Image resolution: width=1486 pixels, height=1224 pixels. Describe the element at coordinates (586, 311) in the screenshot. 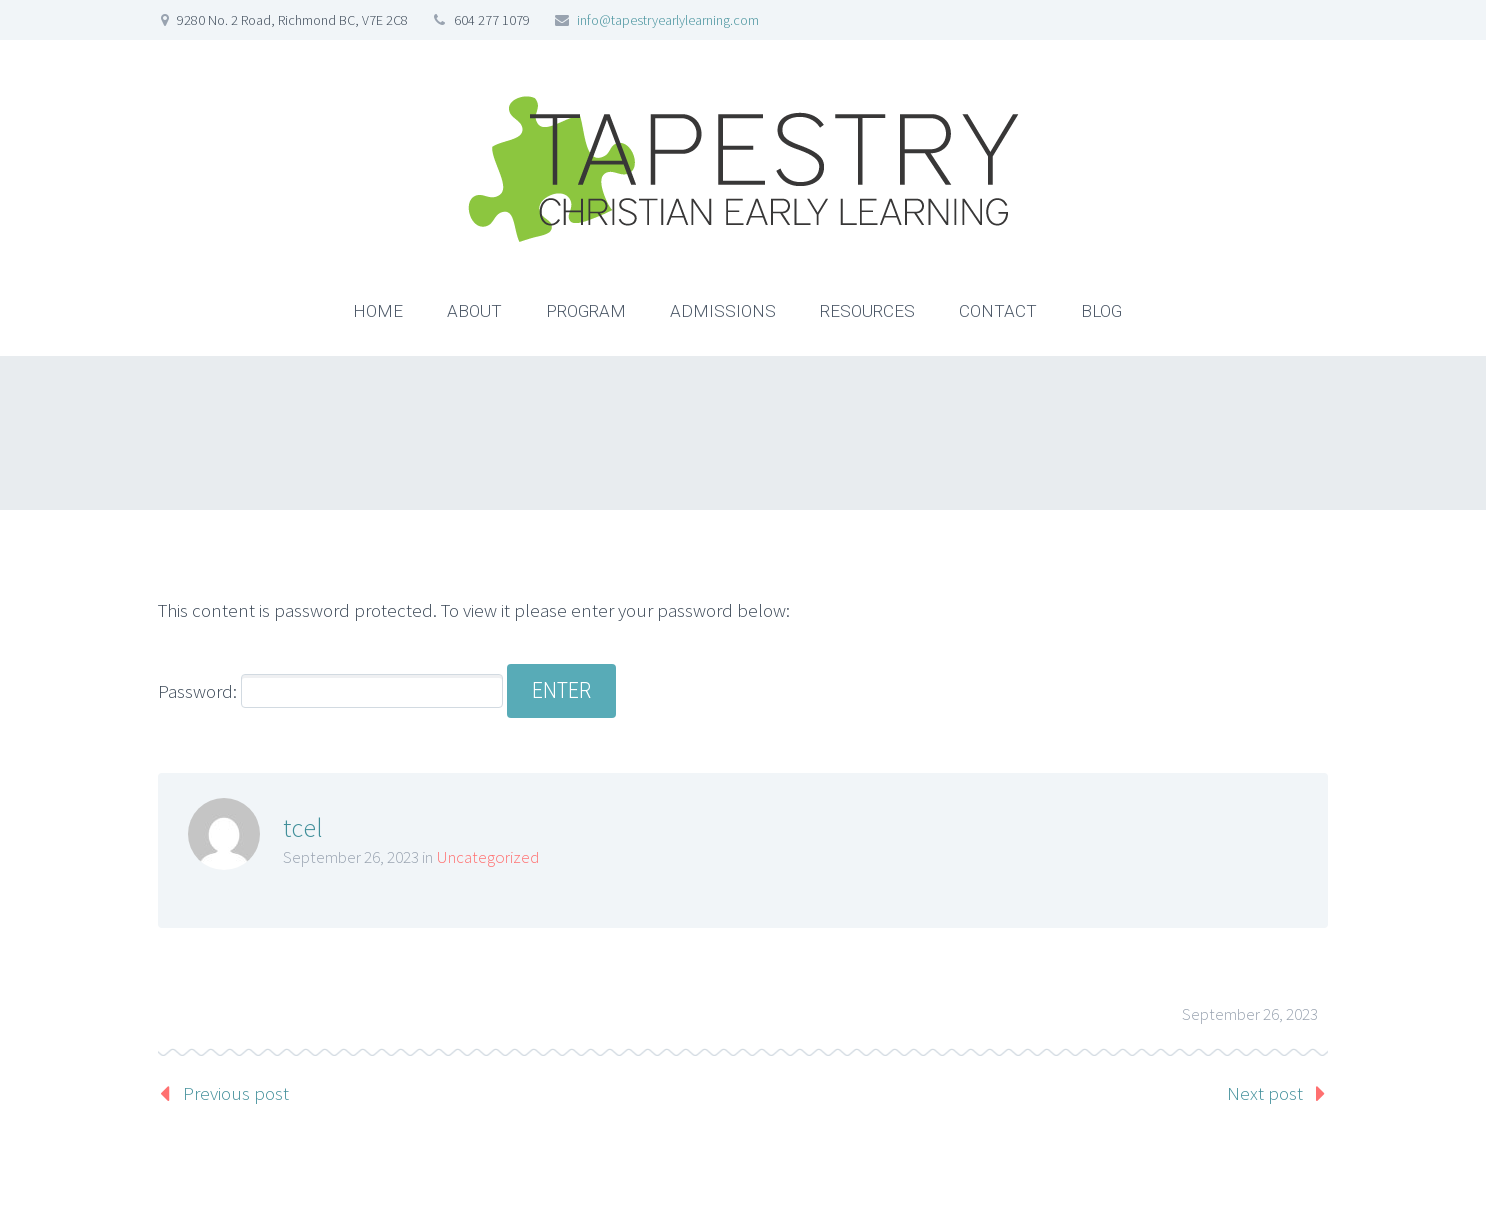

I see `PROGRAM` at that location.